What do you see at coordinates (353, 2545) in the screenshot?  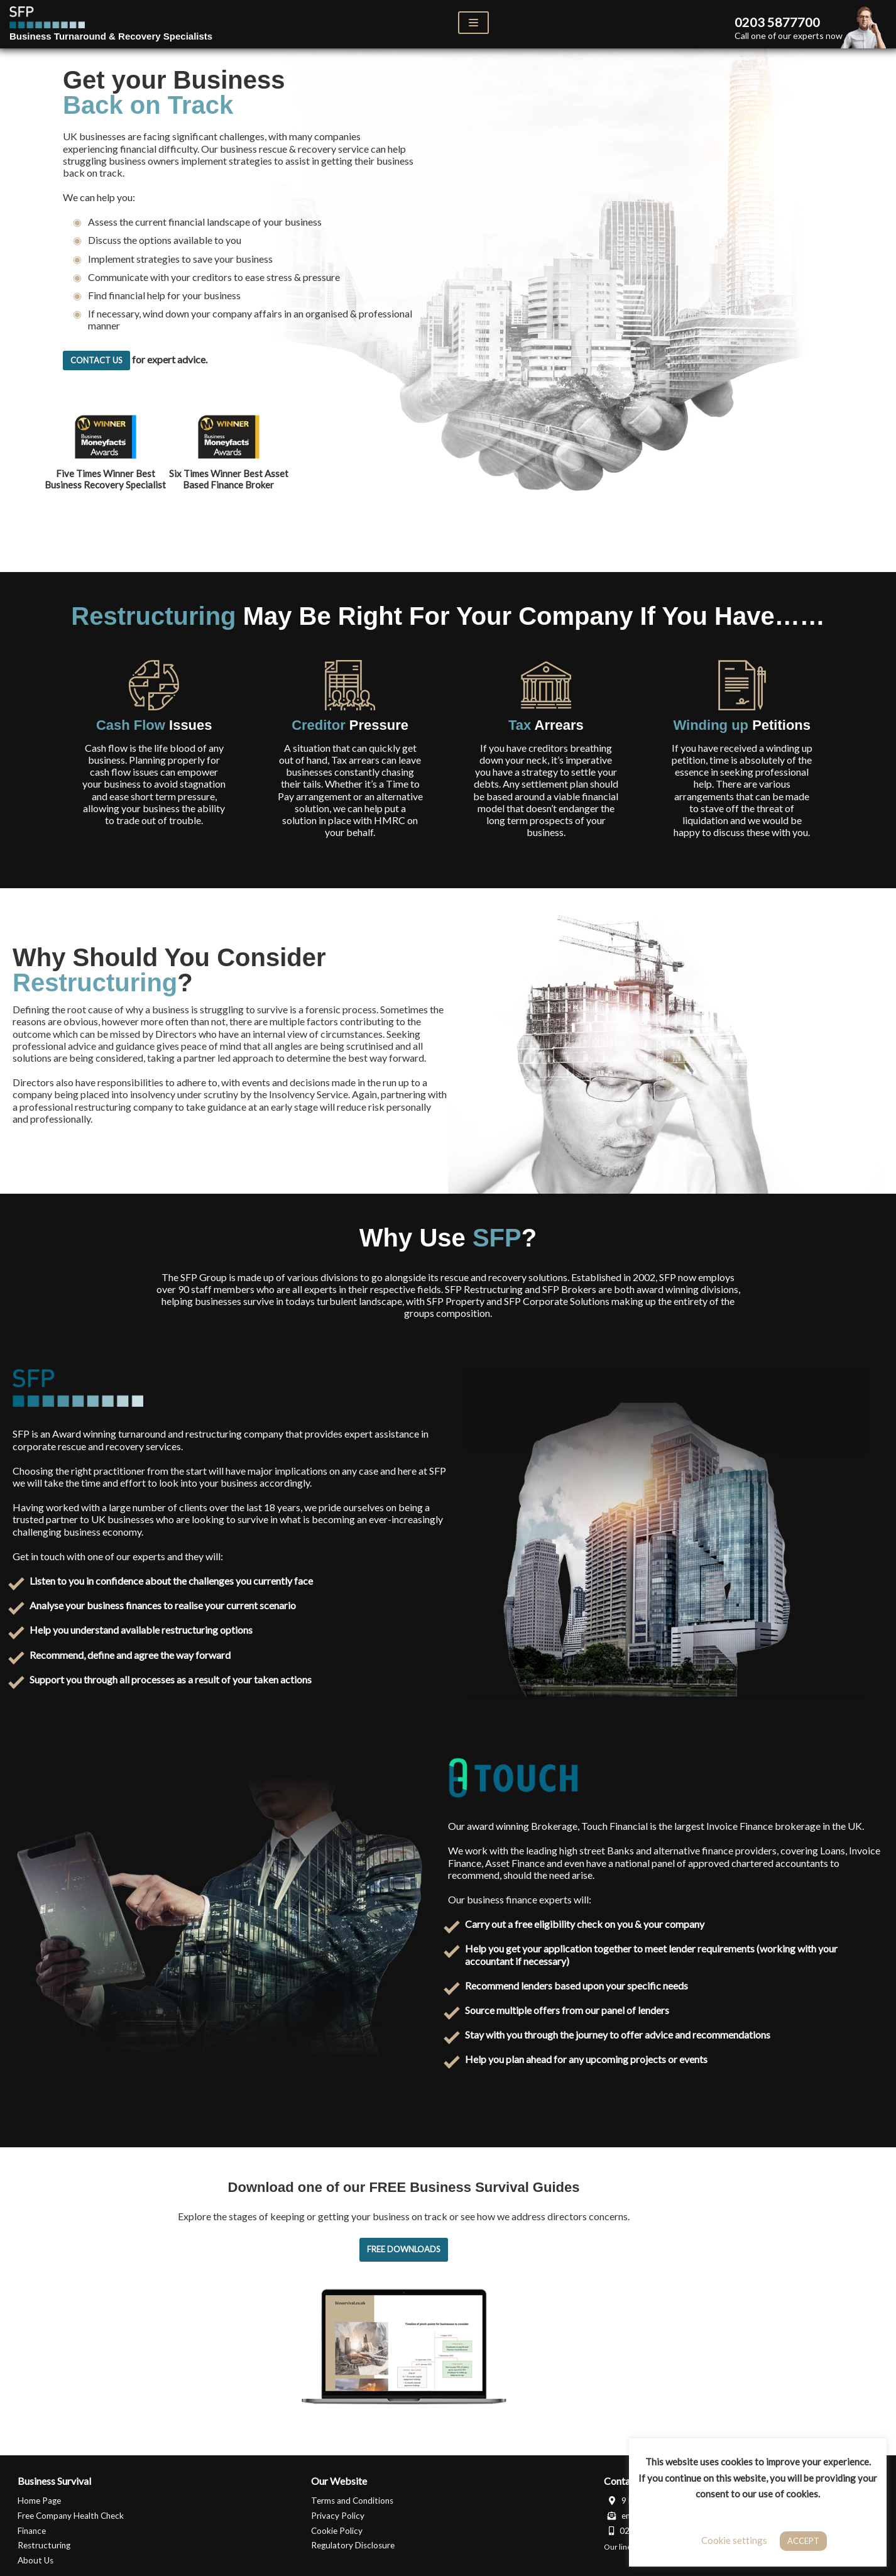 I see `Regulatory Disclosure` at bounding box center [353, 2545].